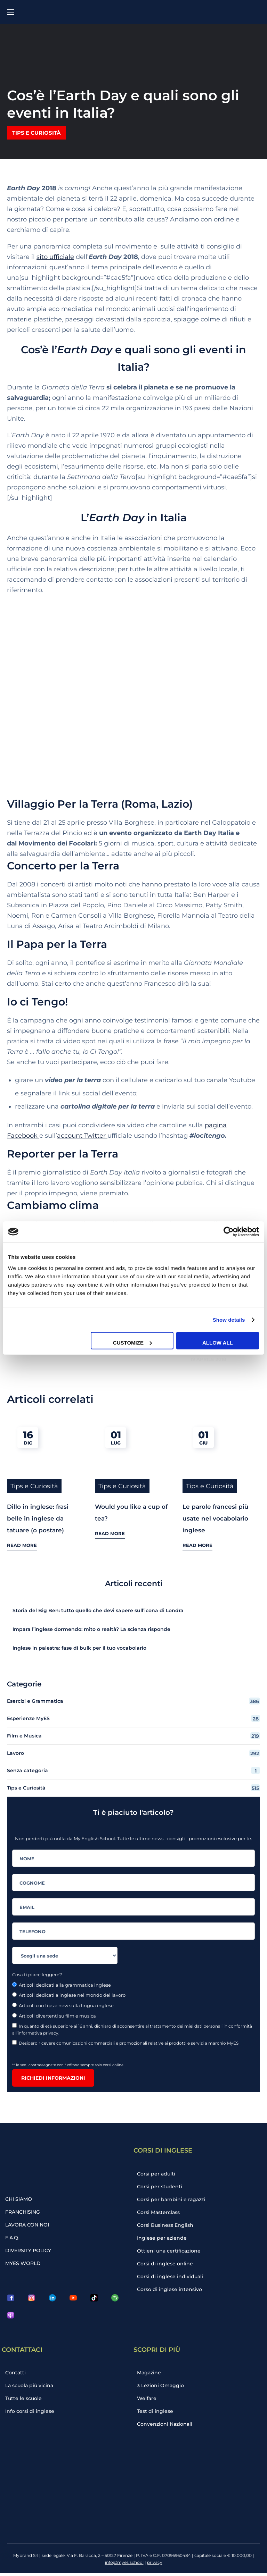  Describe the element at coordinates (170, 2290) in the screenshot. I see `Corso di inglese intensivo` at that location.